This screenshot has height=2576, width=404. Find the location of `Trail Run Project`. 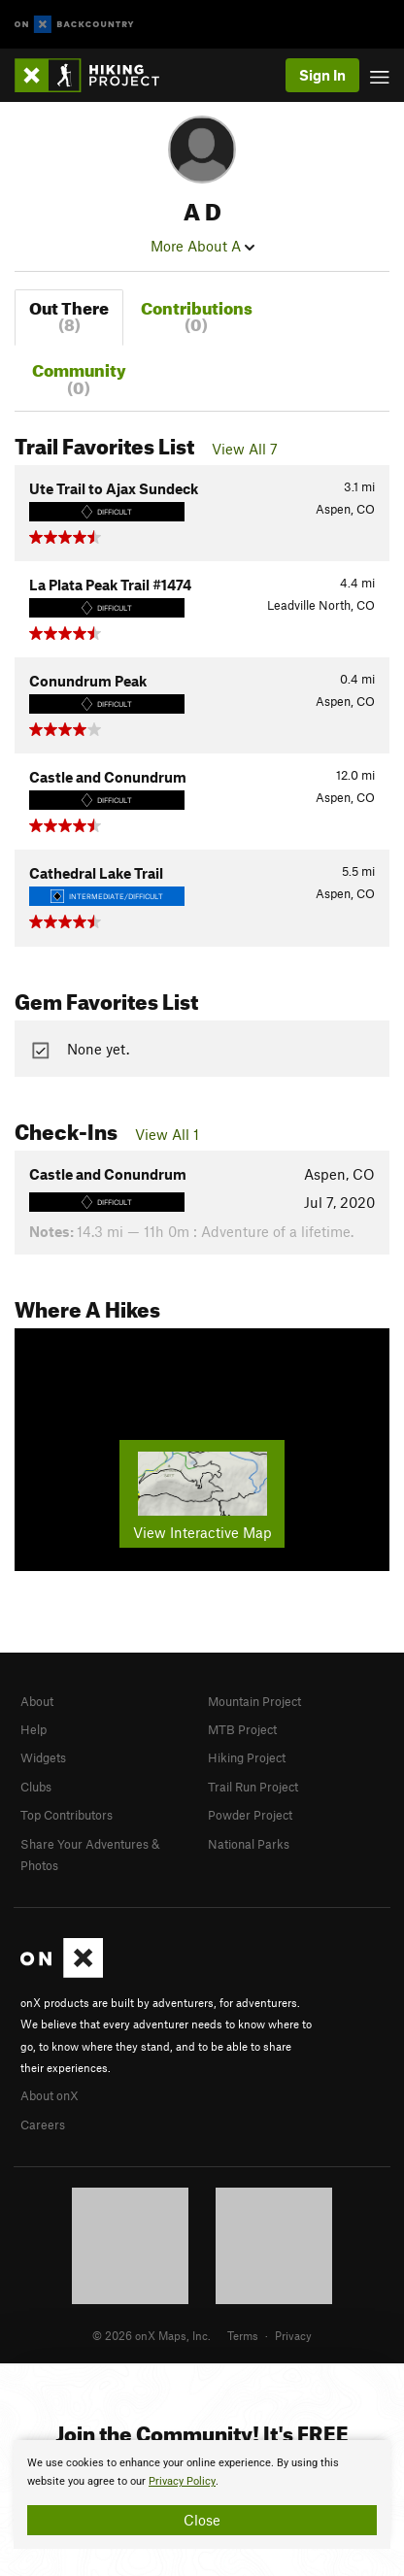

Trail Run Project is located at coordinates (253, 1786).